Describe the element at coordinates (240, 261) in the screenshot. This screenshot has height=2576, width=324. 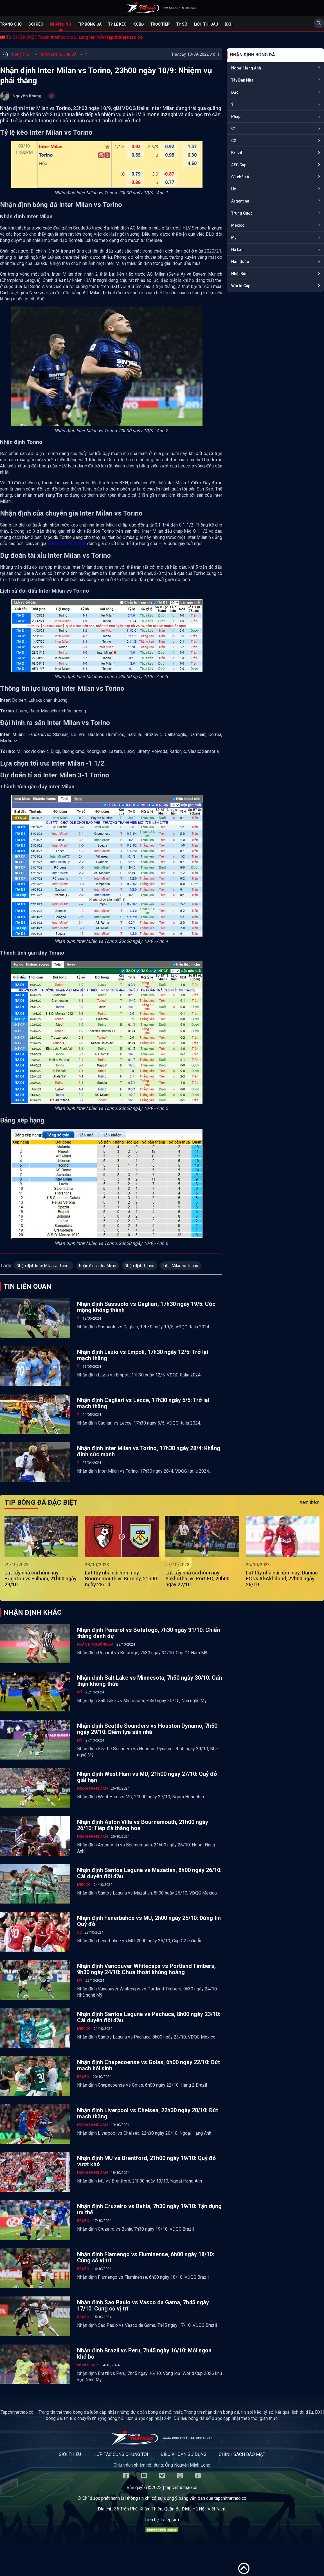
I see `Hàn Quốc` at that location.